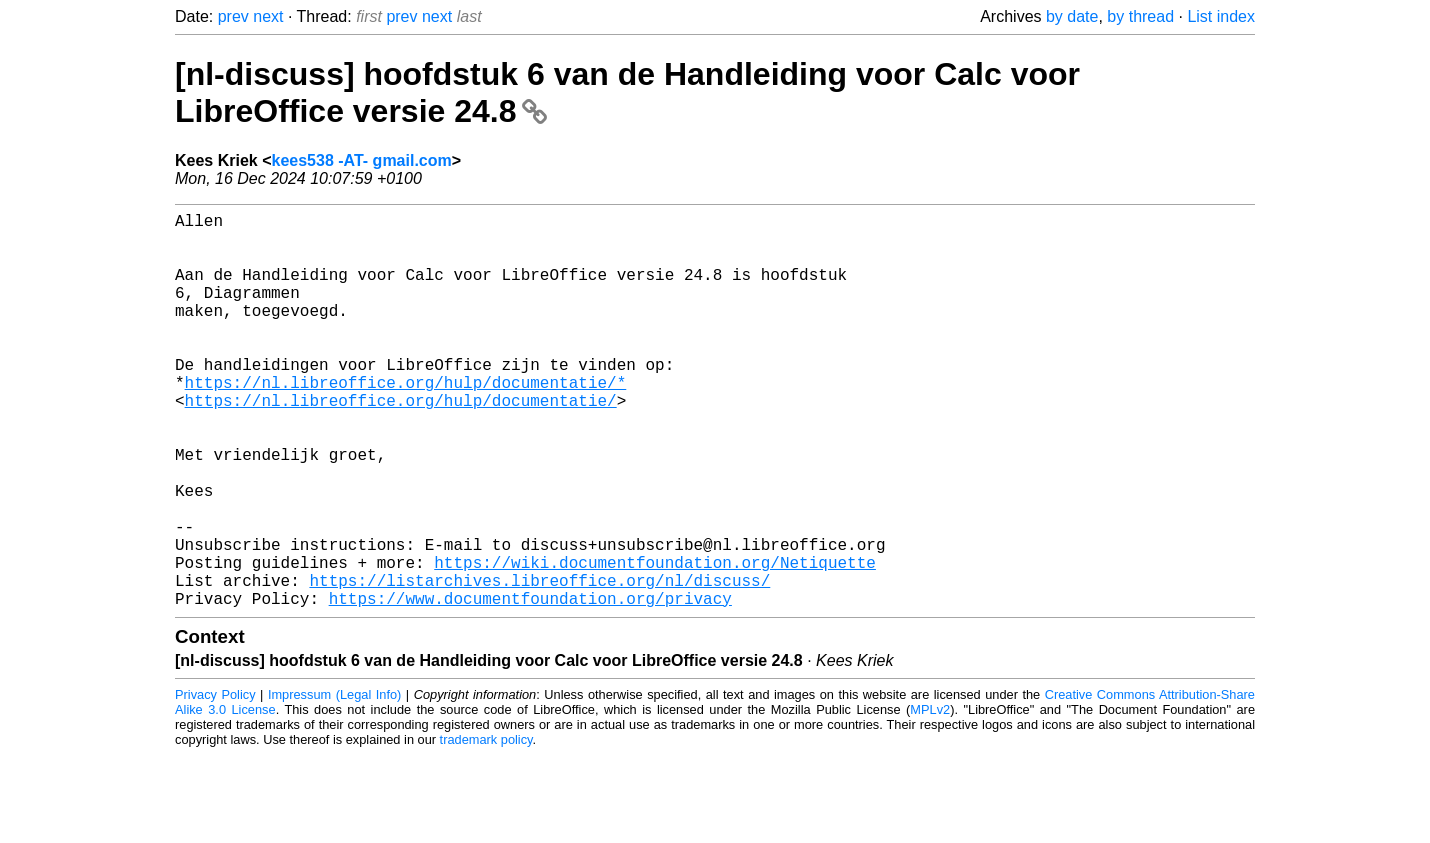 The height and width of the screenshot is (843, 1430). Describe the element at coordinates (334, 782) in the screenshot. I see `Impressum (Legal Info)` at that location.